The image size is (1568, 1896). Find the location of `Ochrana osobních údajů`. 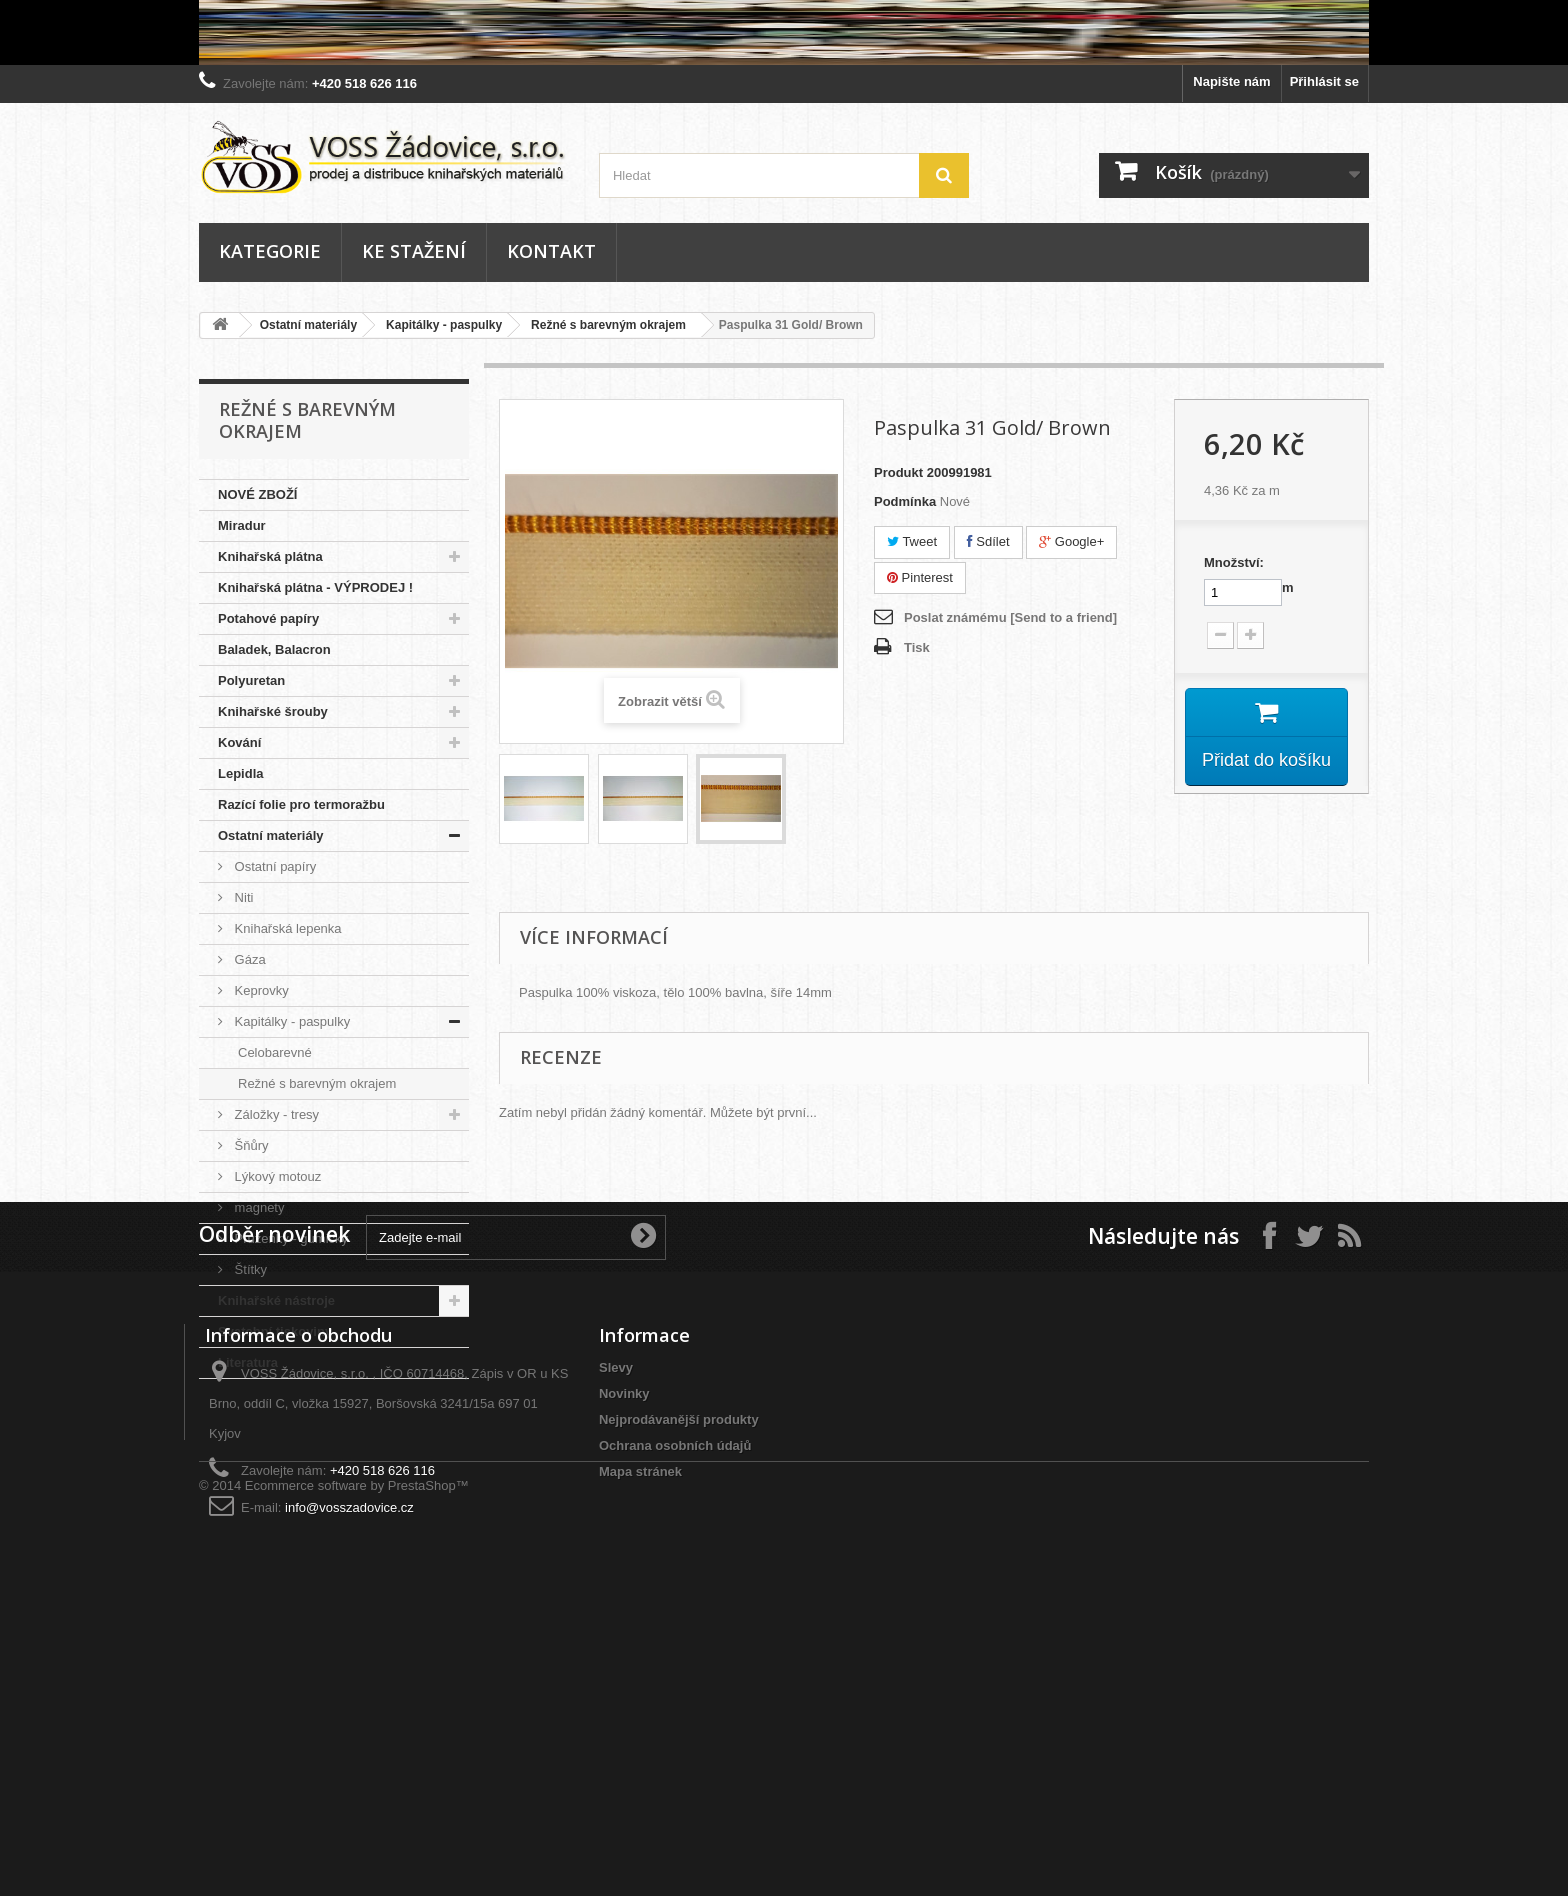

Ochrana osobních údajů is located at coordinates (675, 1702).